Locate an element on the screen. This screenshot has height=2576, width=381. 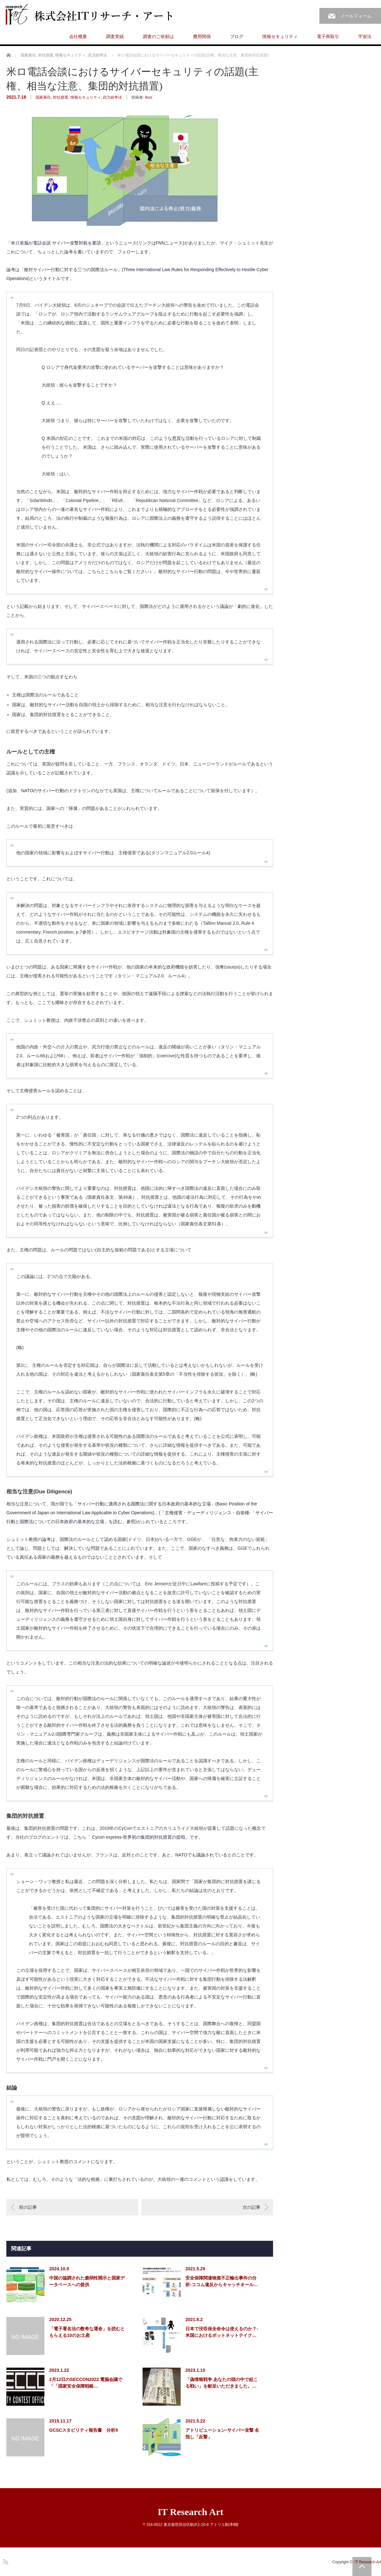
Cycon express-世界初の集団的対抗措置の提唱」 is located at coordinates (141, 1837).